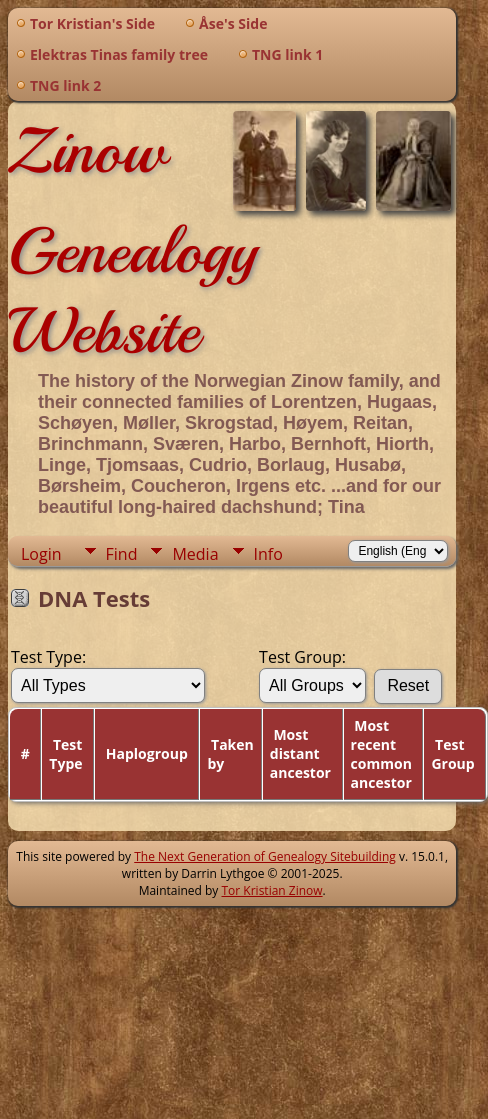  What do you see at coordinates (268, 554) in the screenshot?
I see `Info` at bounding box center [268, 554].